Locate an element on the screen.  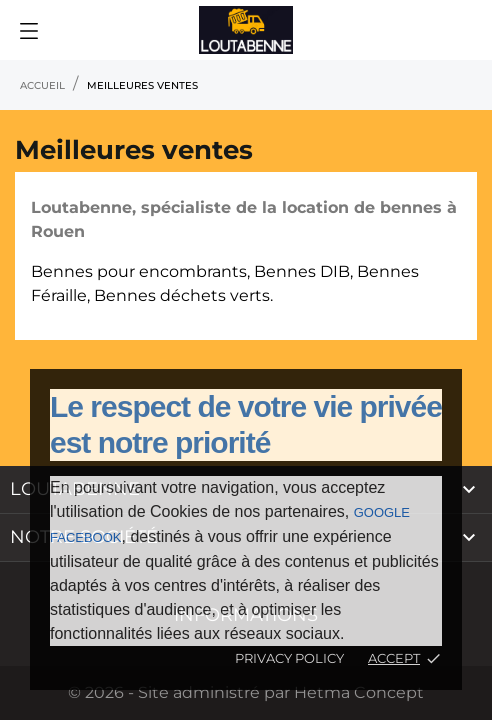
Privacy policy is located at coordinates (289, 658).